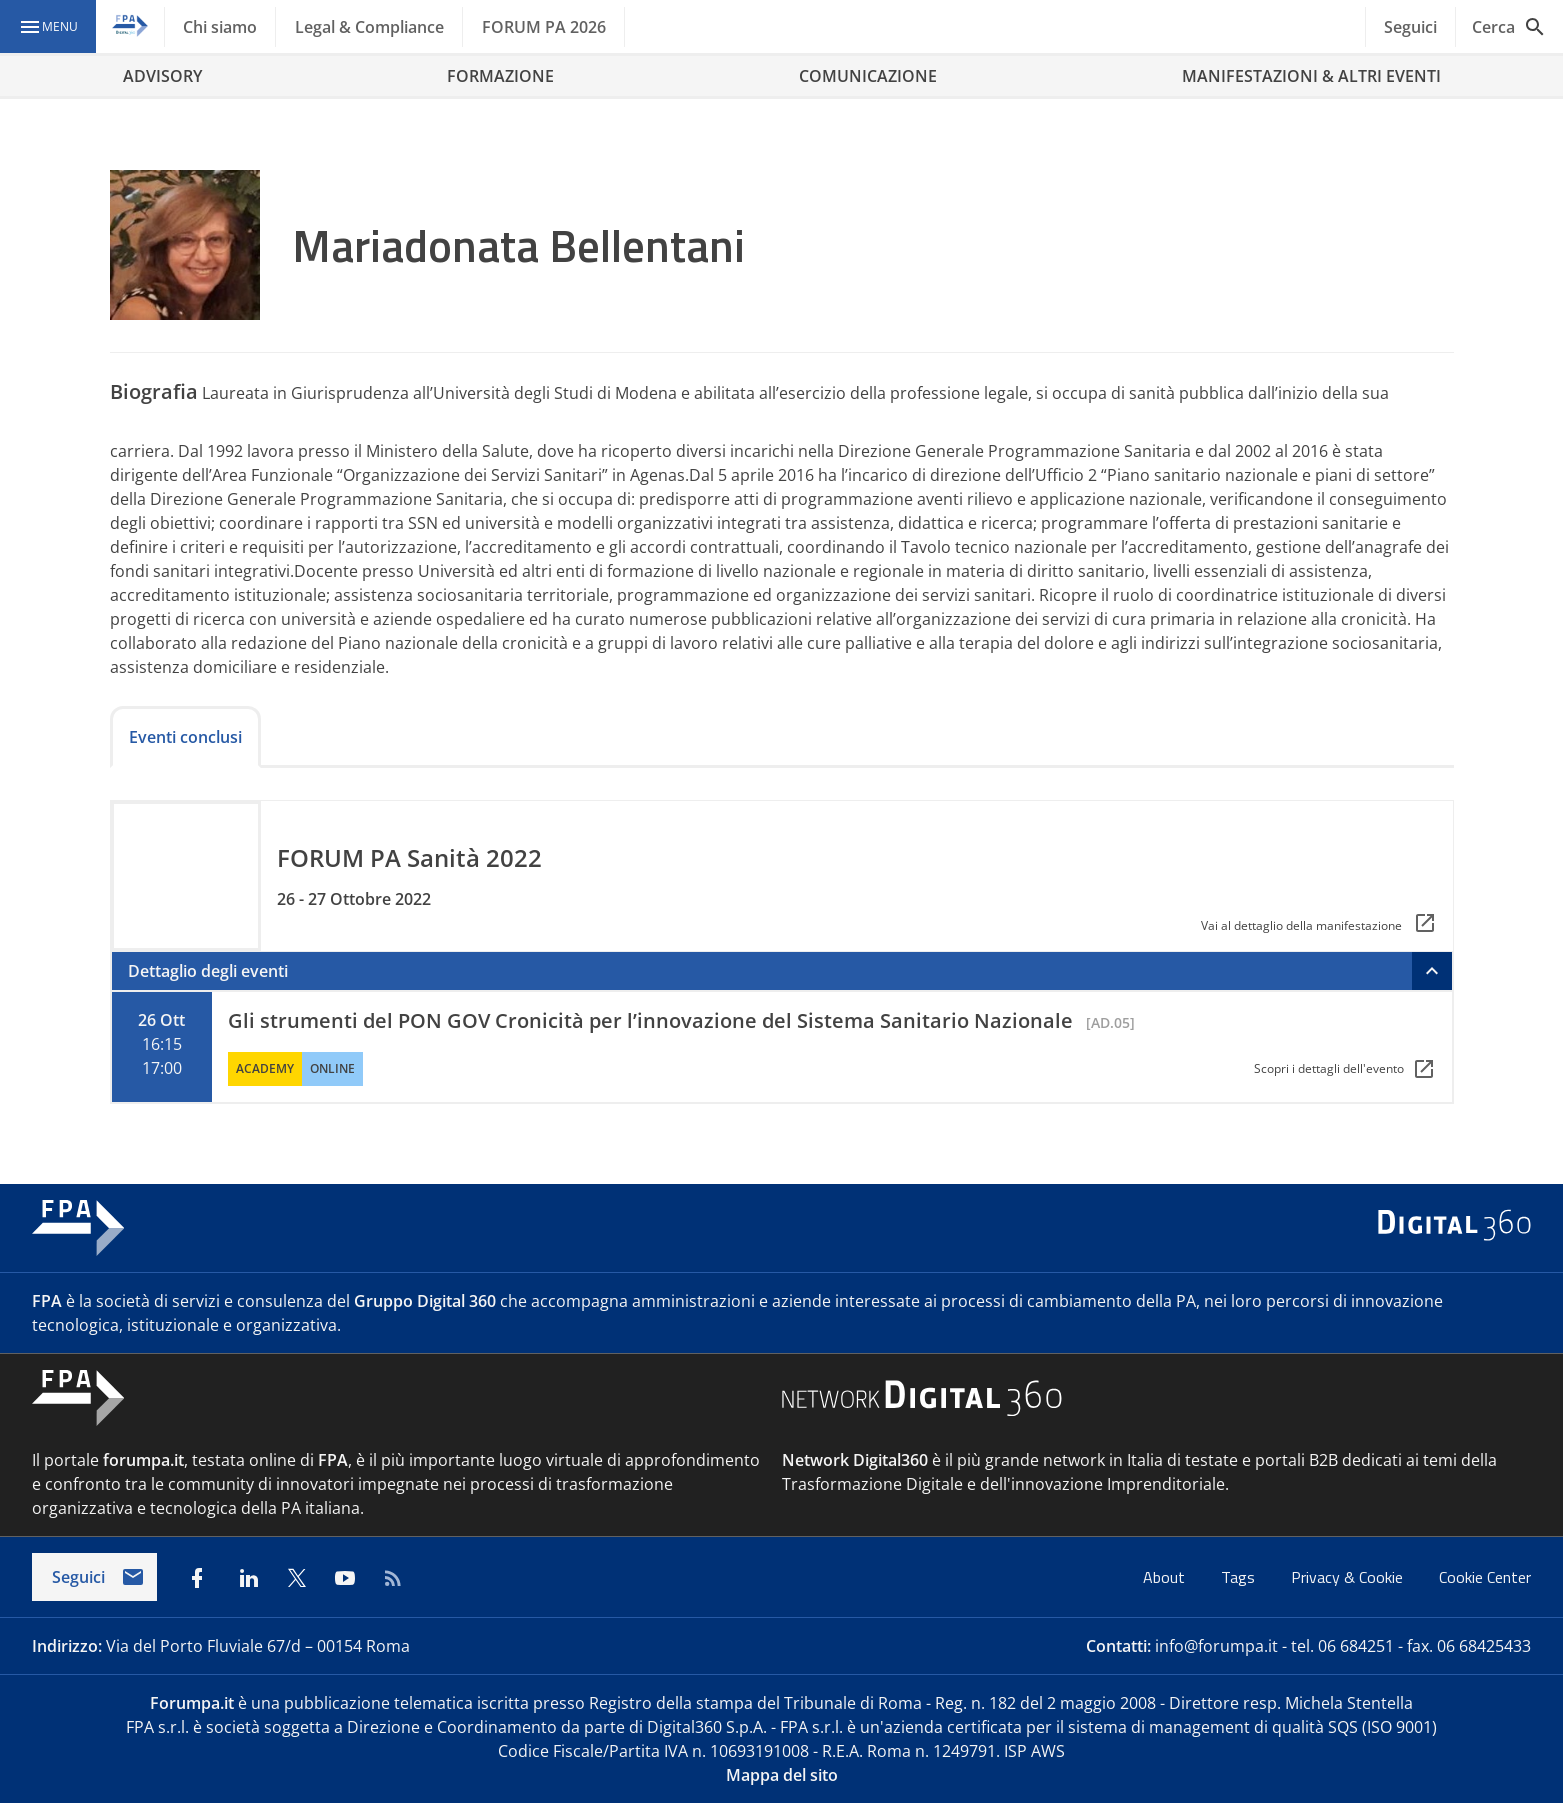  Describe the element at coordinates (782, 1775) in the screenshot. I see `Mappa del sito` at that location.